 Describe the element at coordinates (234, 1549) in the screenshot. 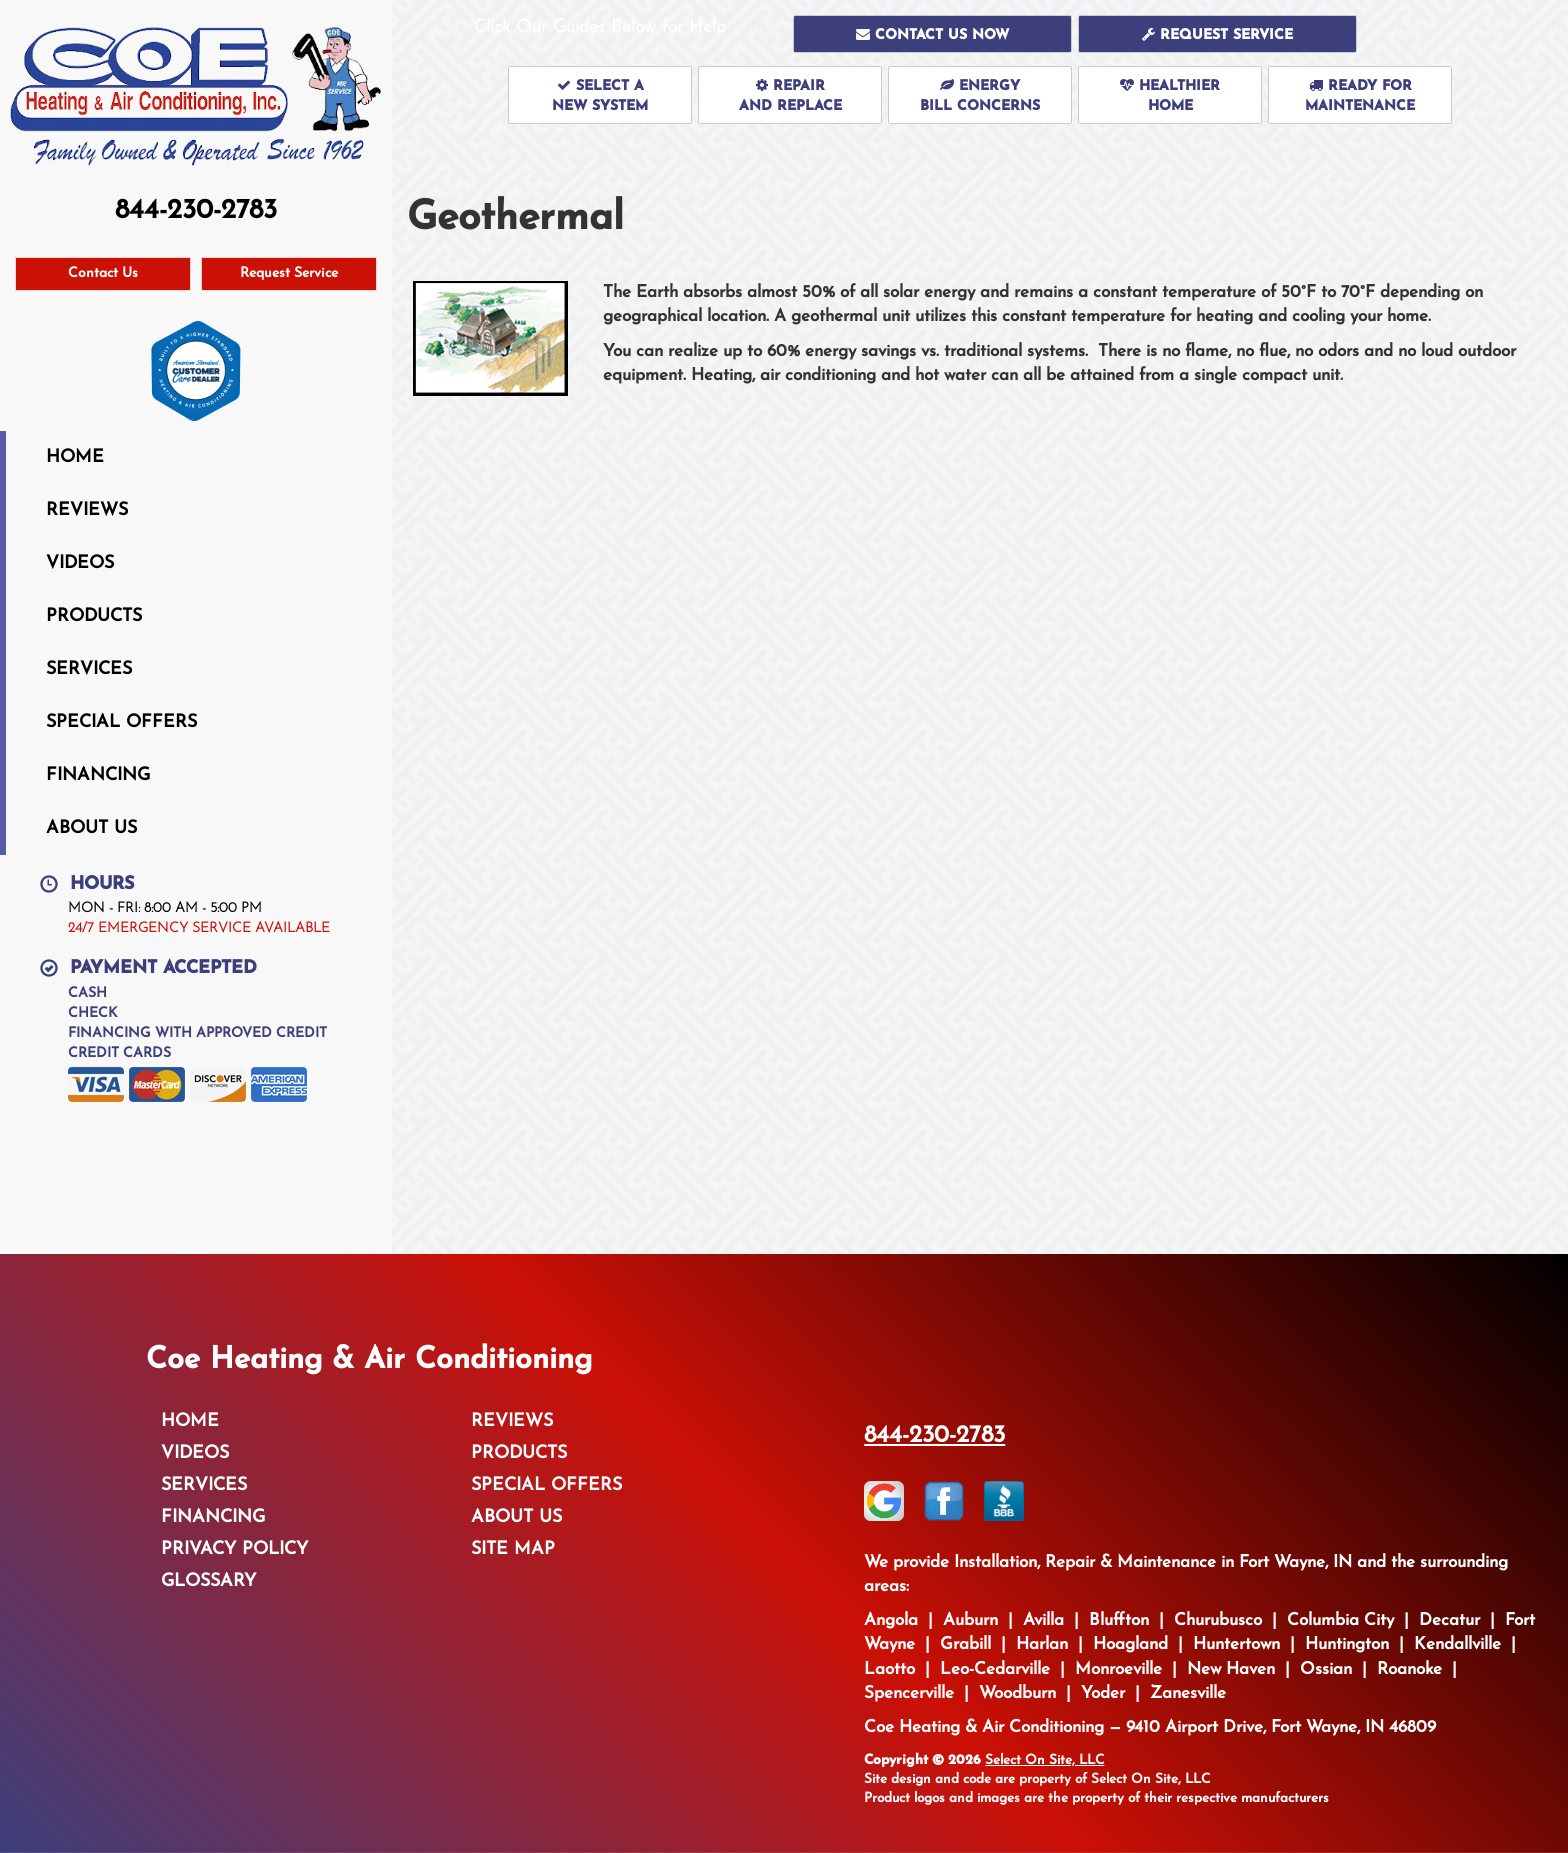

I see `Privacy Policy` at that location.